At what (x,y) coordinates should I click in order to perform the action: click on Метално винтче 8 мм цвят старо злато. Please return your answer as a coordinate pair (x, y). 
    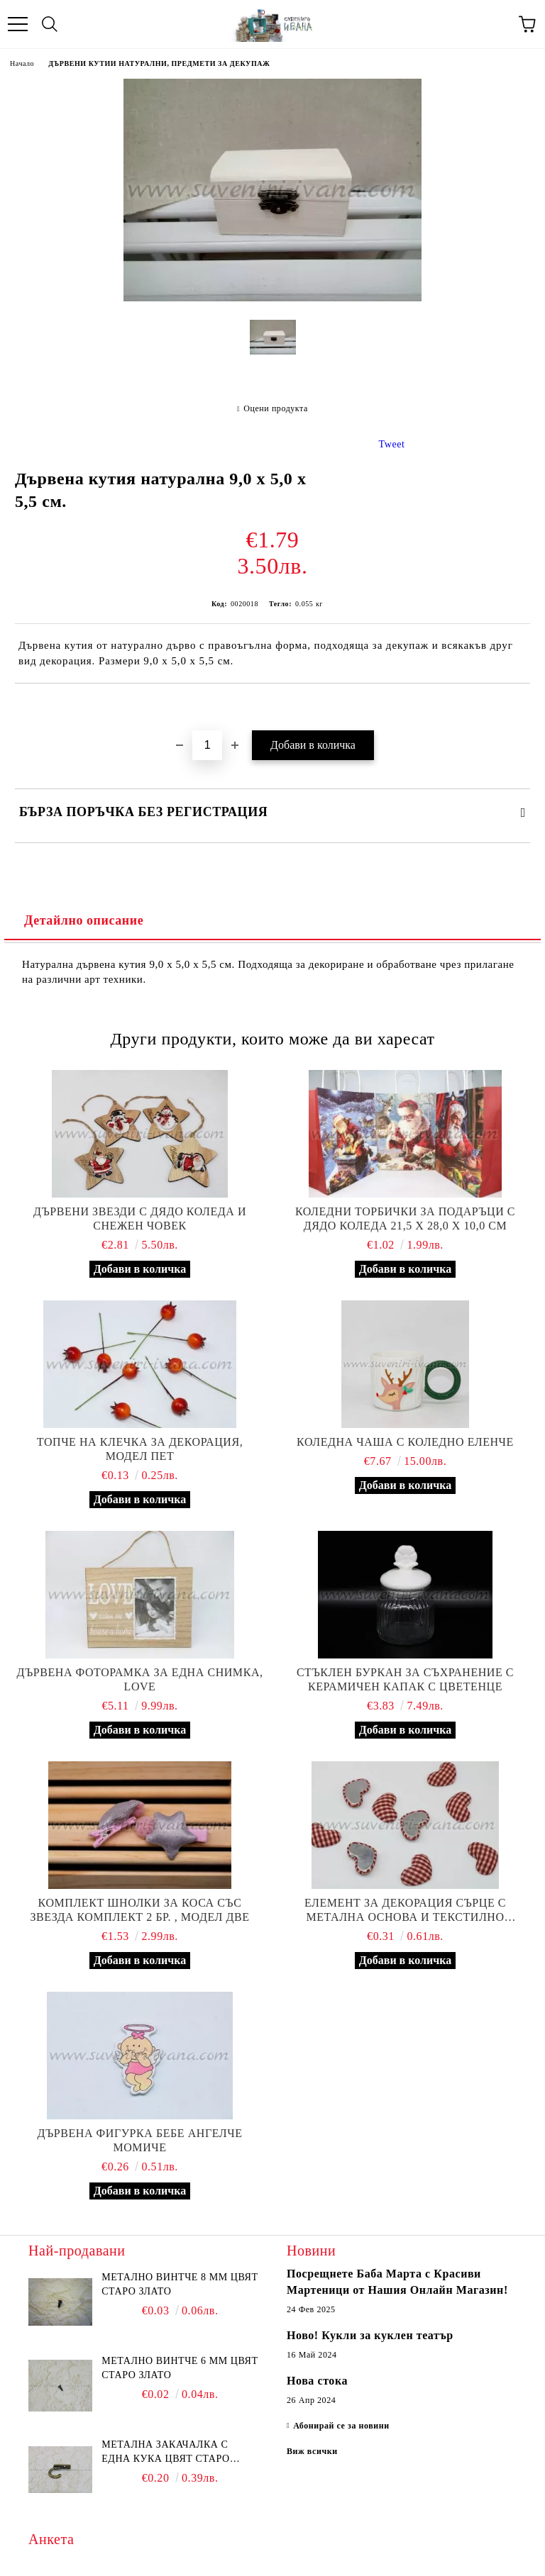
    Looking at the image, I should click on (179, 2284).